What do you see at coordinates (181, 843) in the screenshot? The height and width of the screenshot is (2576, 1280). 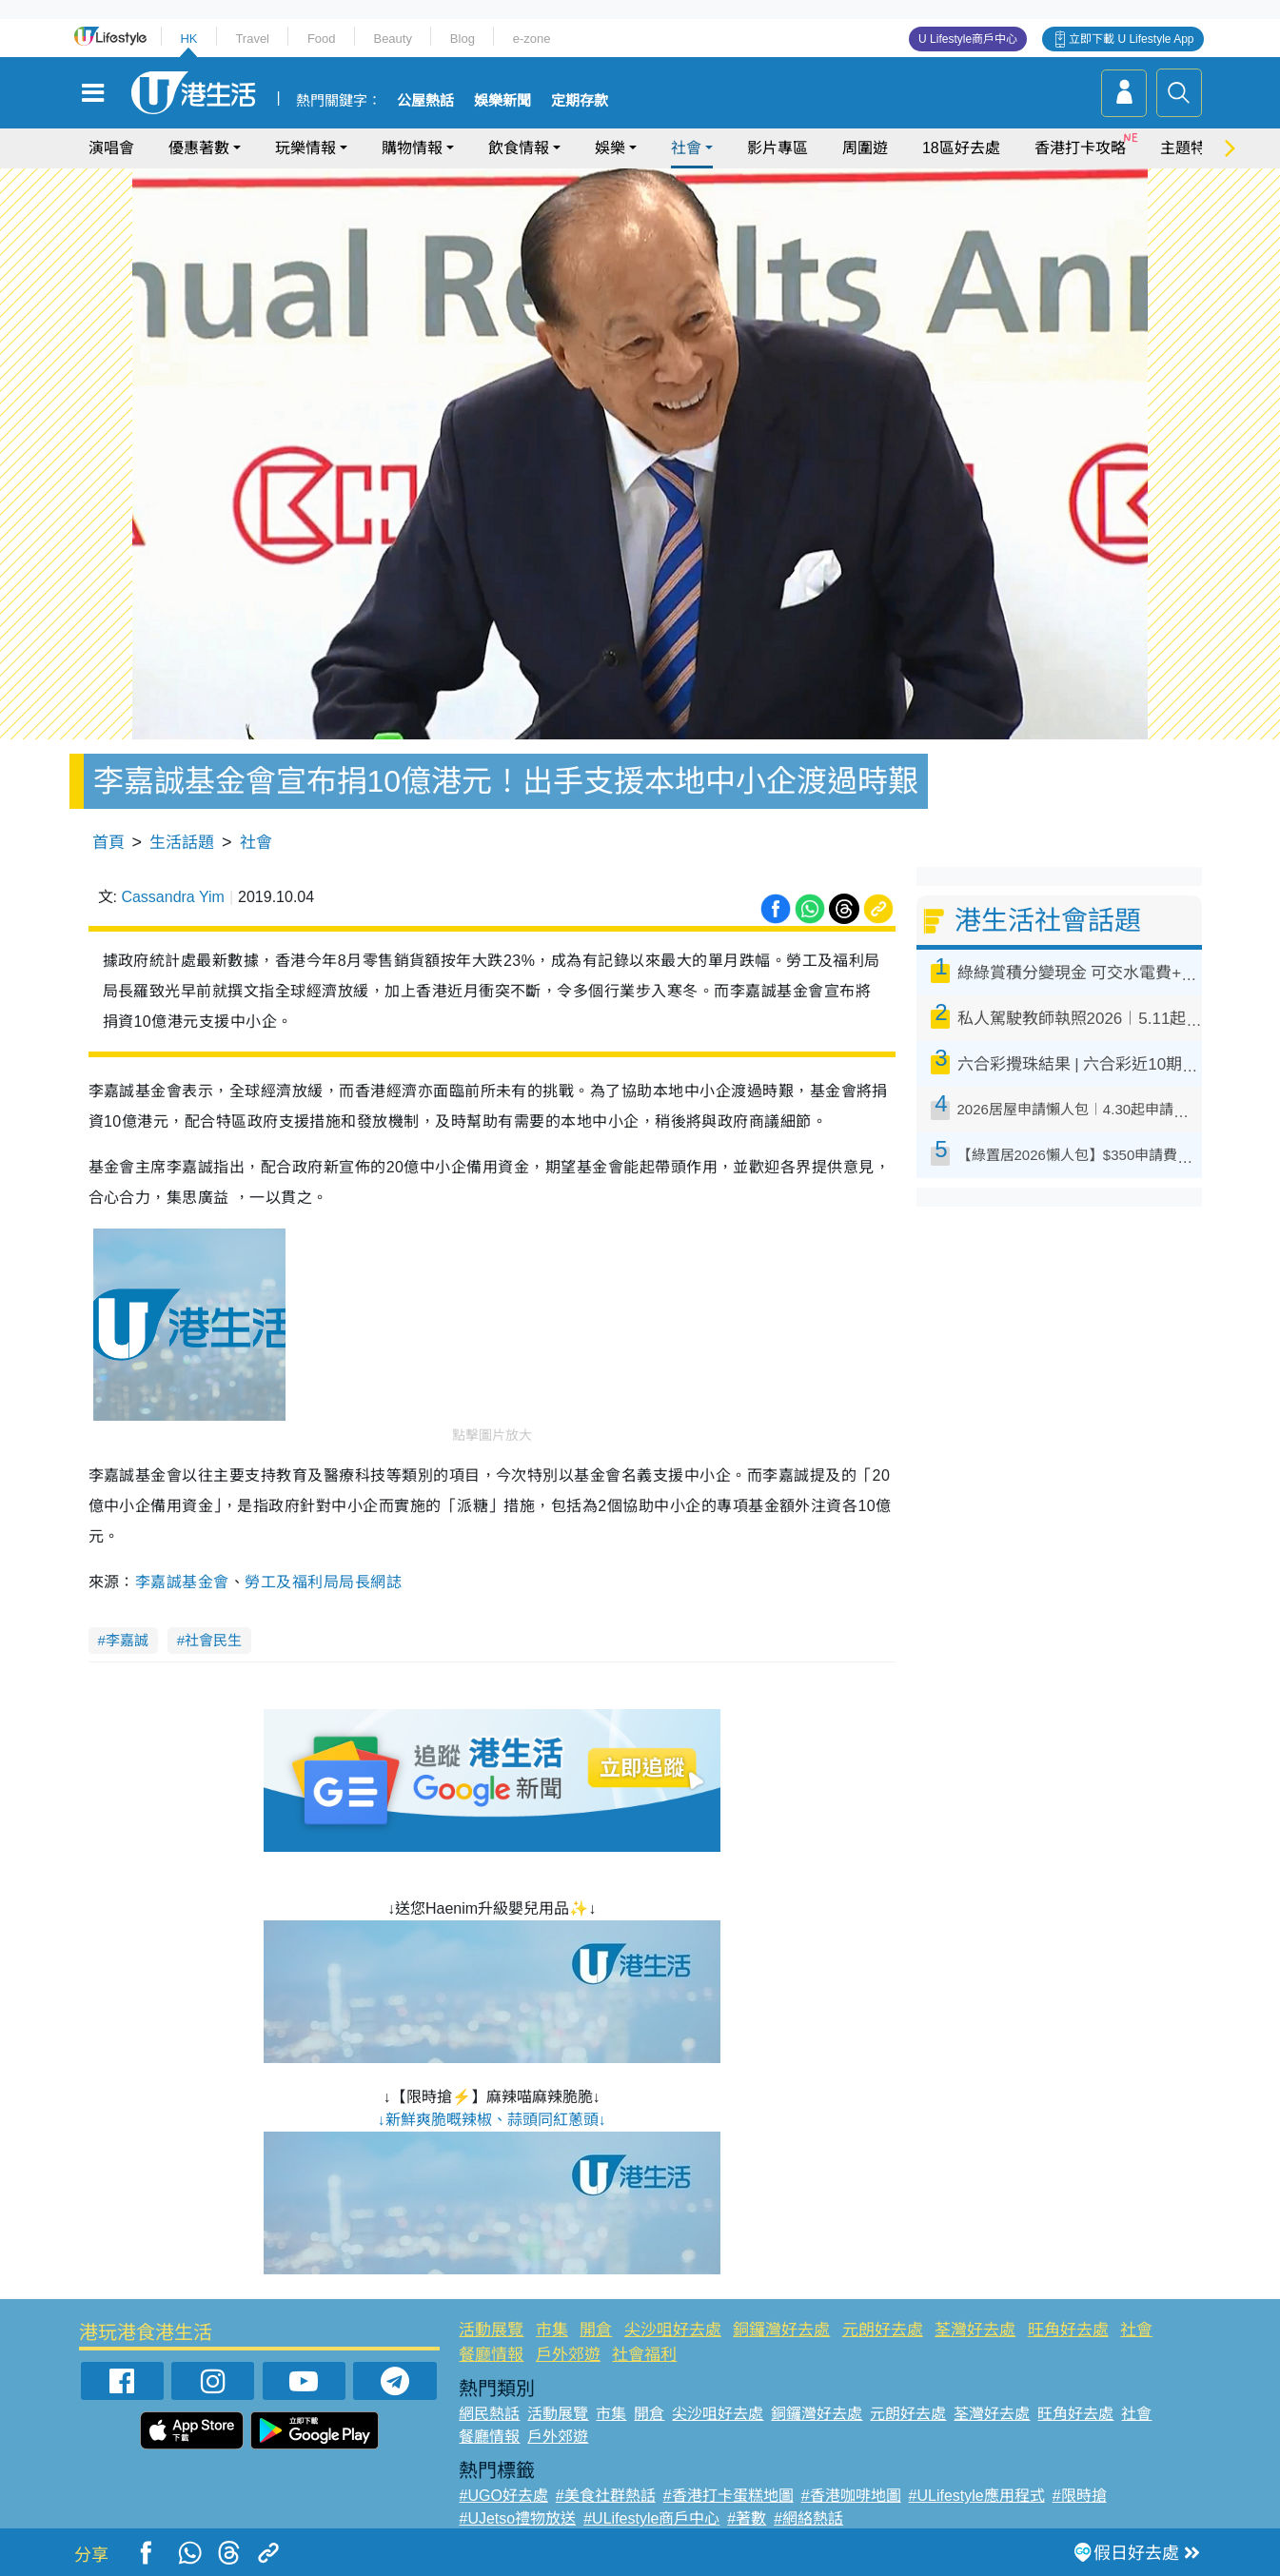 I see `生活話題` at bounding box center [181, 843].